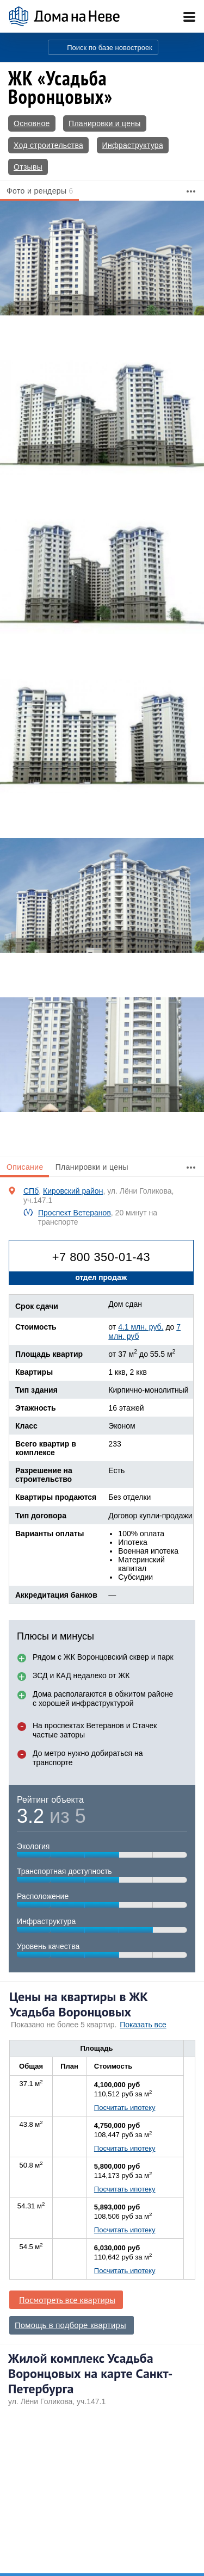  Describe the element at coordinates (73, 1191) in the screenshot. I see `Кировский район` at that location.